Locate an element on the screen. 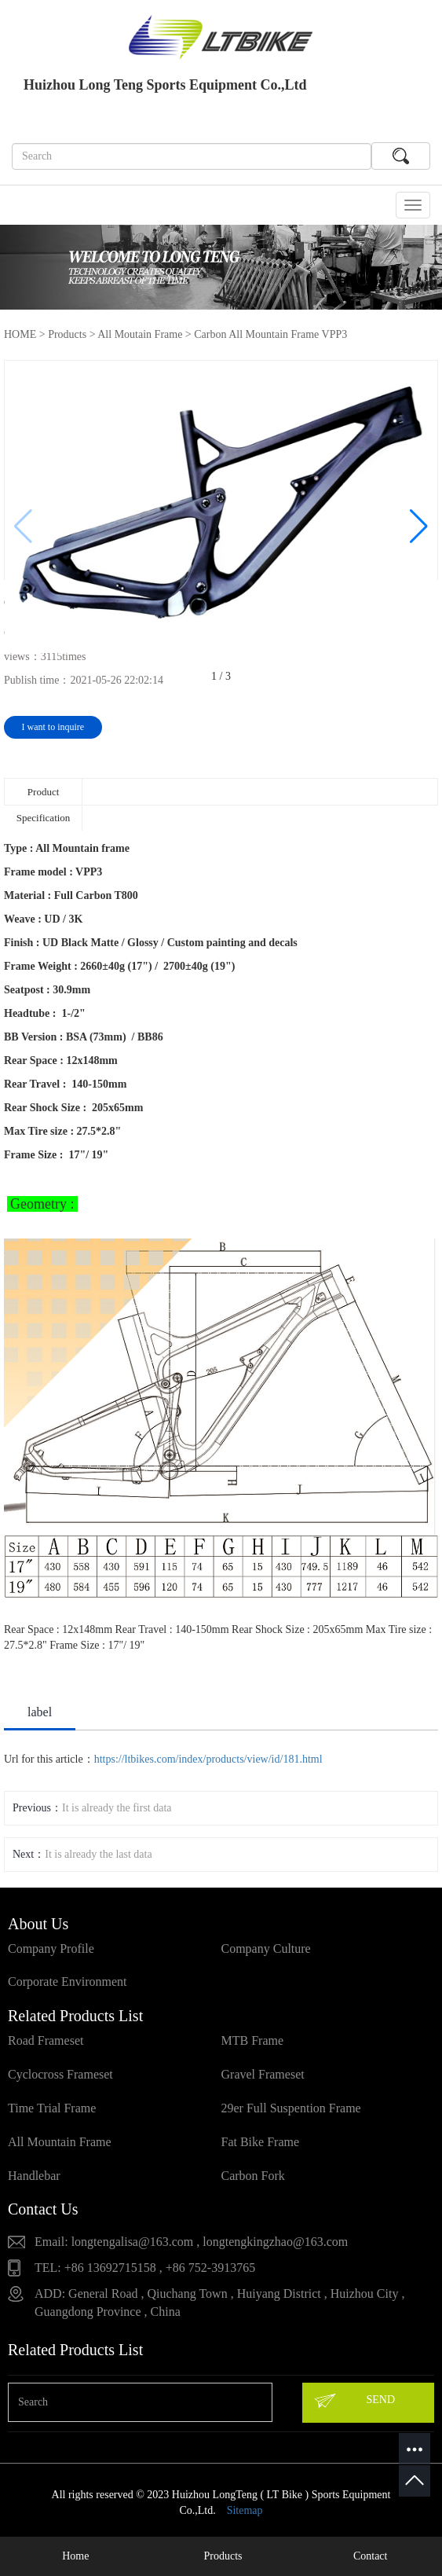 This screenshot has height=2576, width=442. Products is located at coordinates (67, 334).